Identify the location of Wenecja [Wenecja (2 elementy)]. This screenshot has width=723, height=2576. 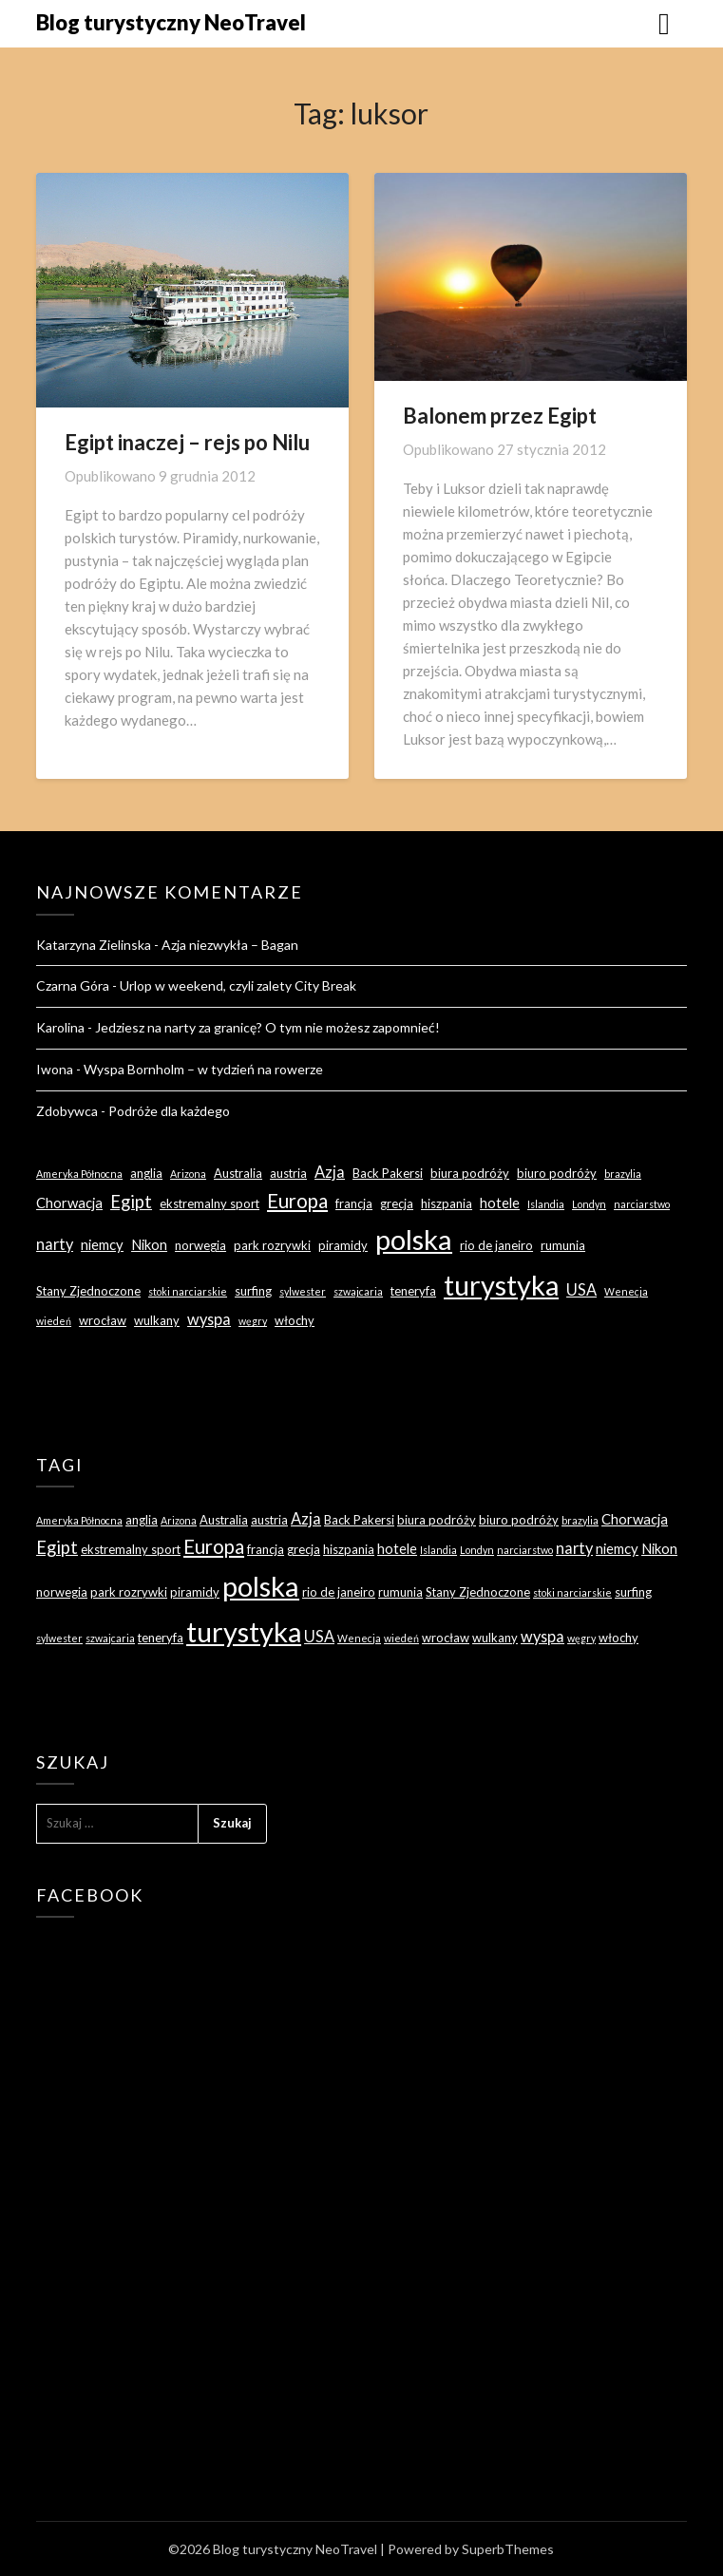
(626, 1291).